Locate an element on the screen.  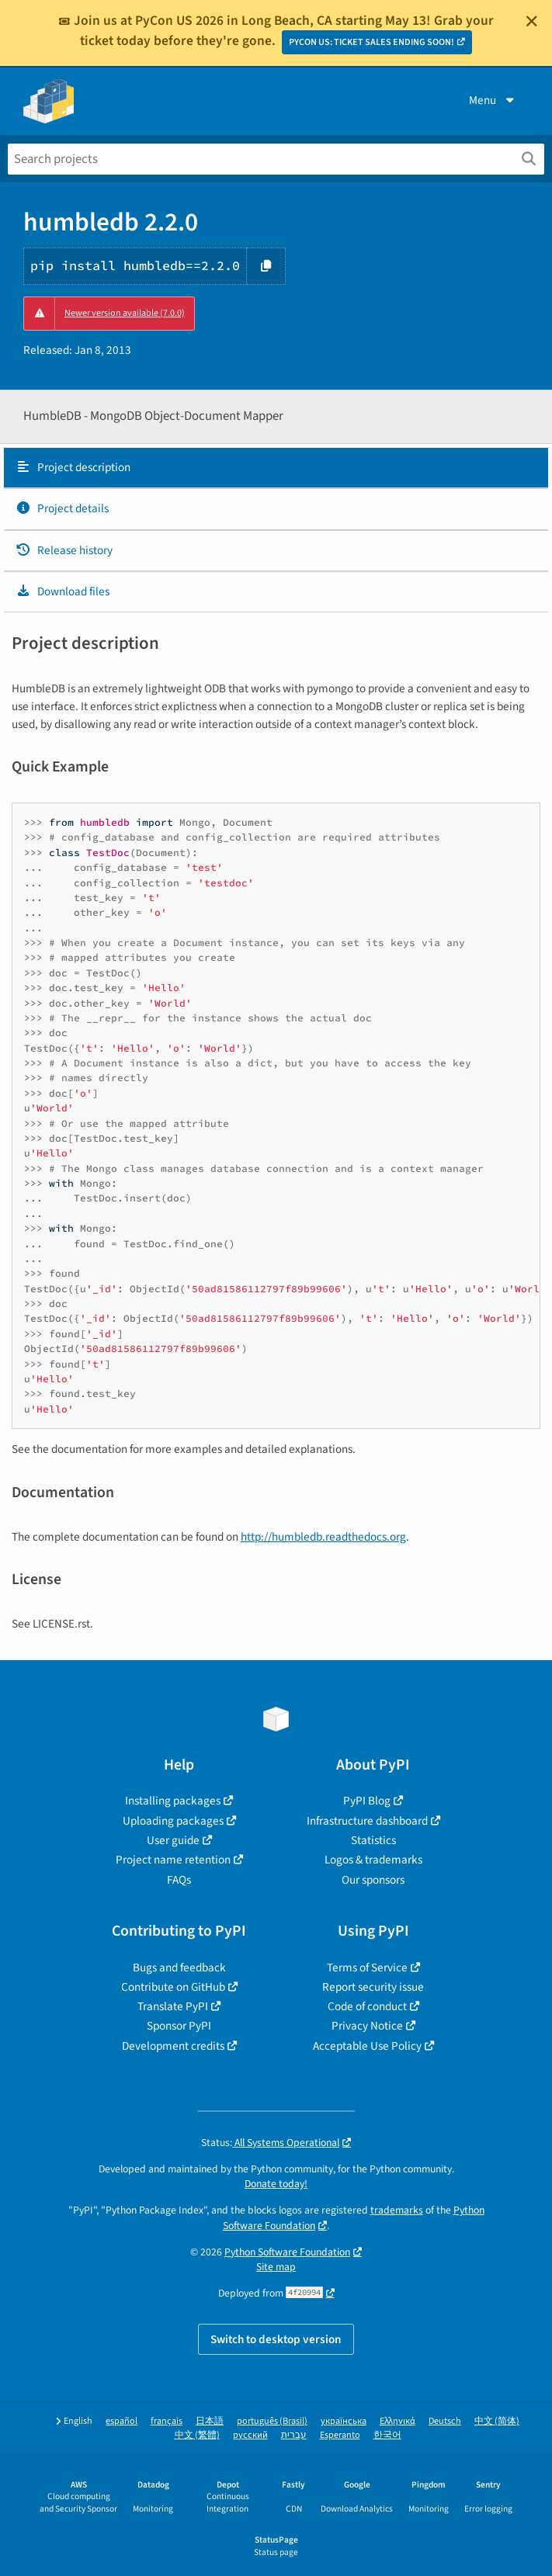
Development credits is located at coordinates (173, 2045).